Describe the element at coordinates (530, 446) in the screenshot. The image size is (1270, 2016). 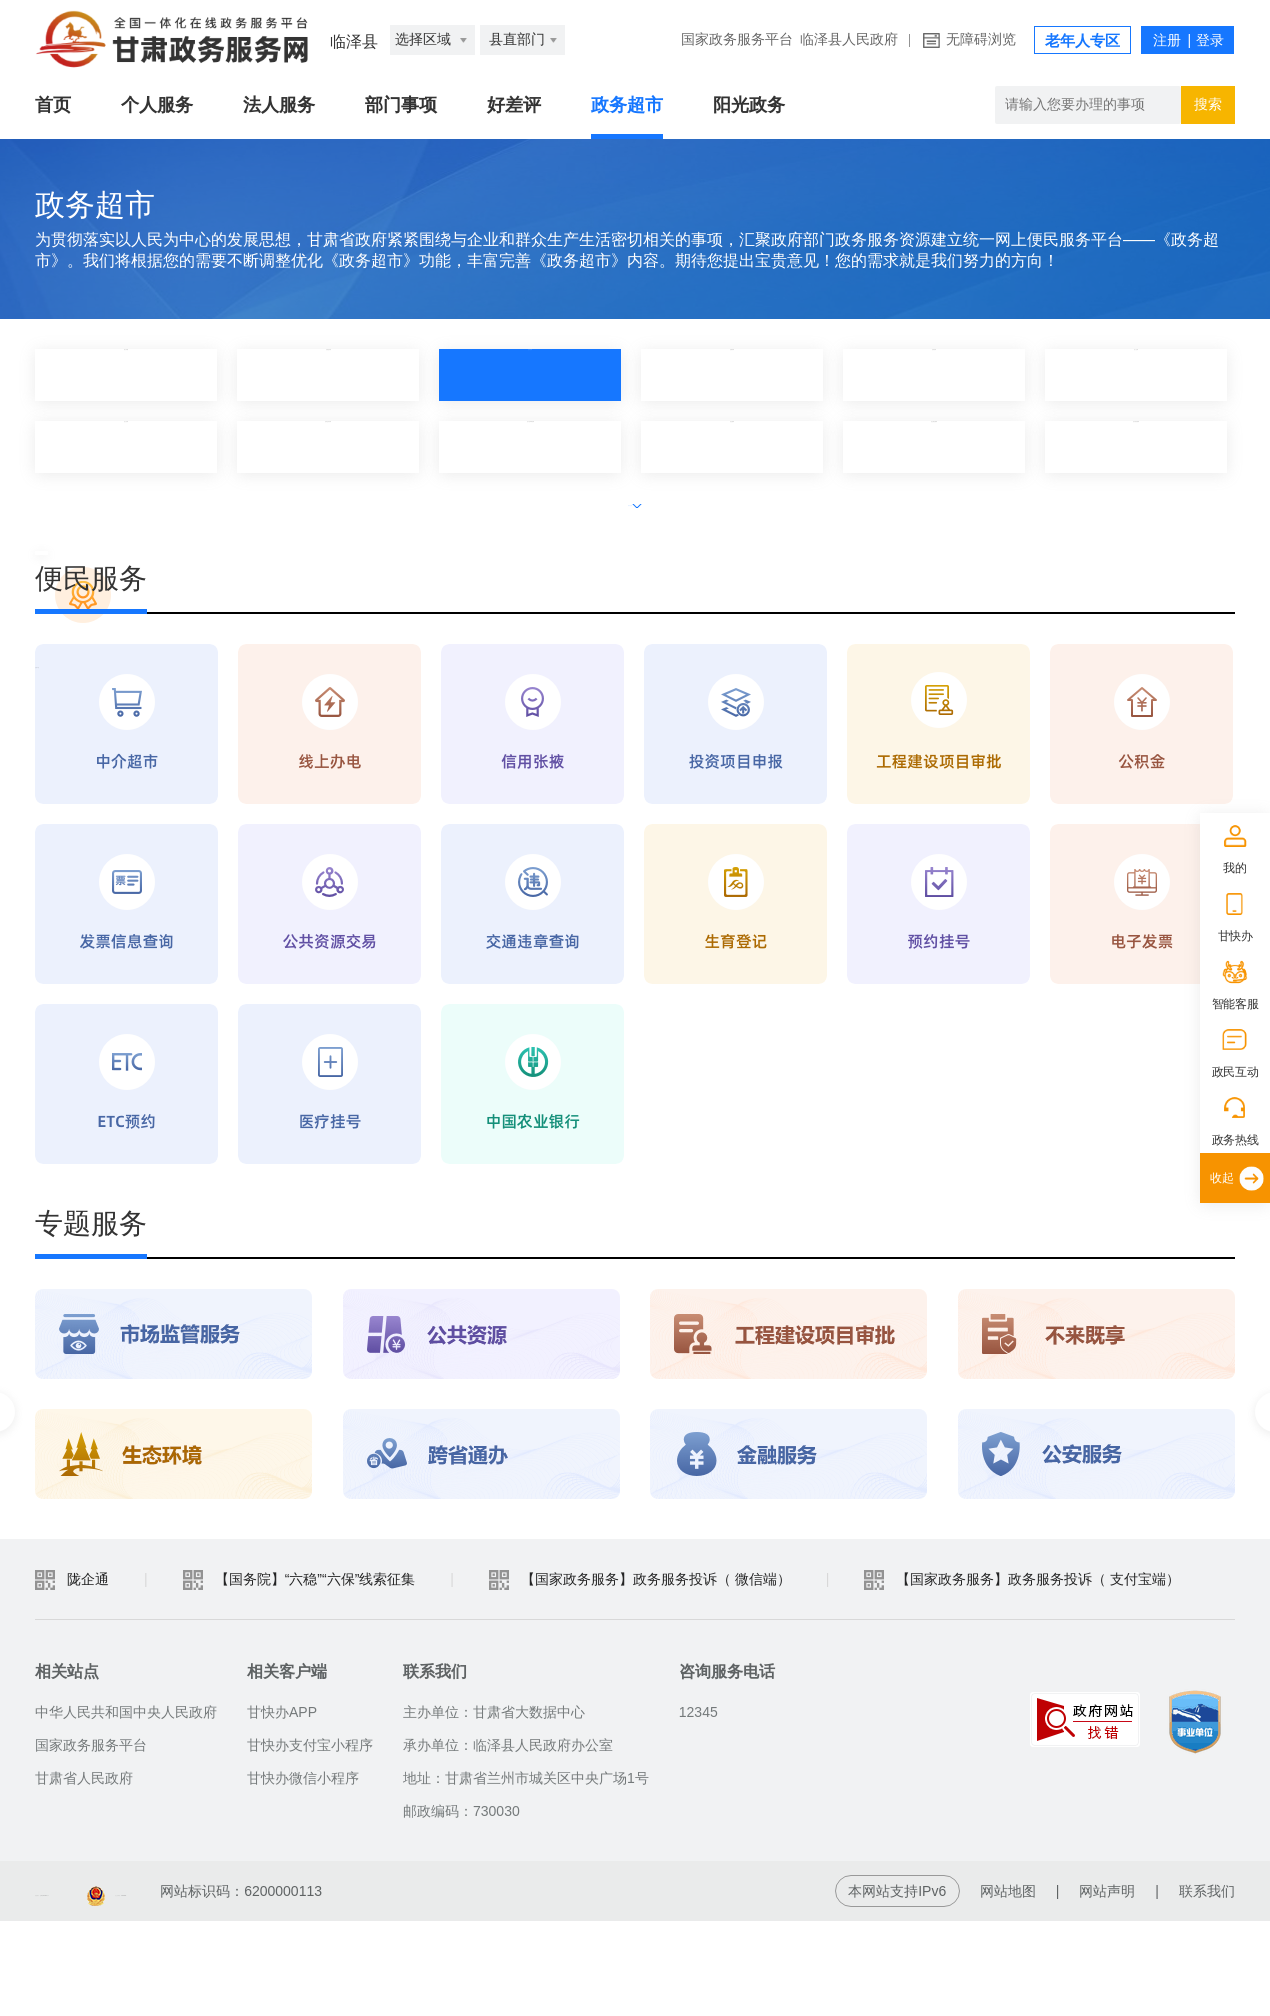
I see `县工信和商务局` at that location.